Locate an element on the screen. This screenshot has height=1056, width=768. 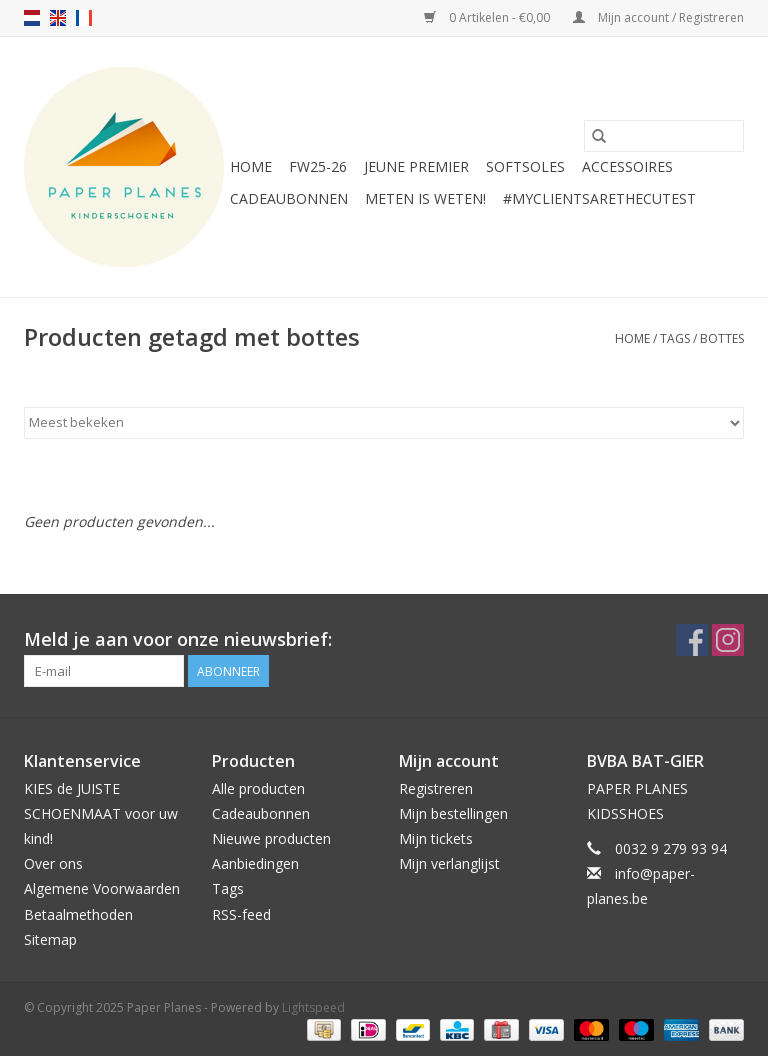
0 Artikelen - €0,00 is located at coordinates (488, 17).